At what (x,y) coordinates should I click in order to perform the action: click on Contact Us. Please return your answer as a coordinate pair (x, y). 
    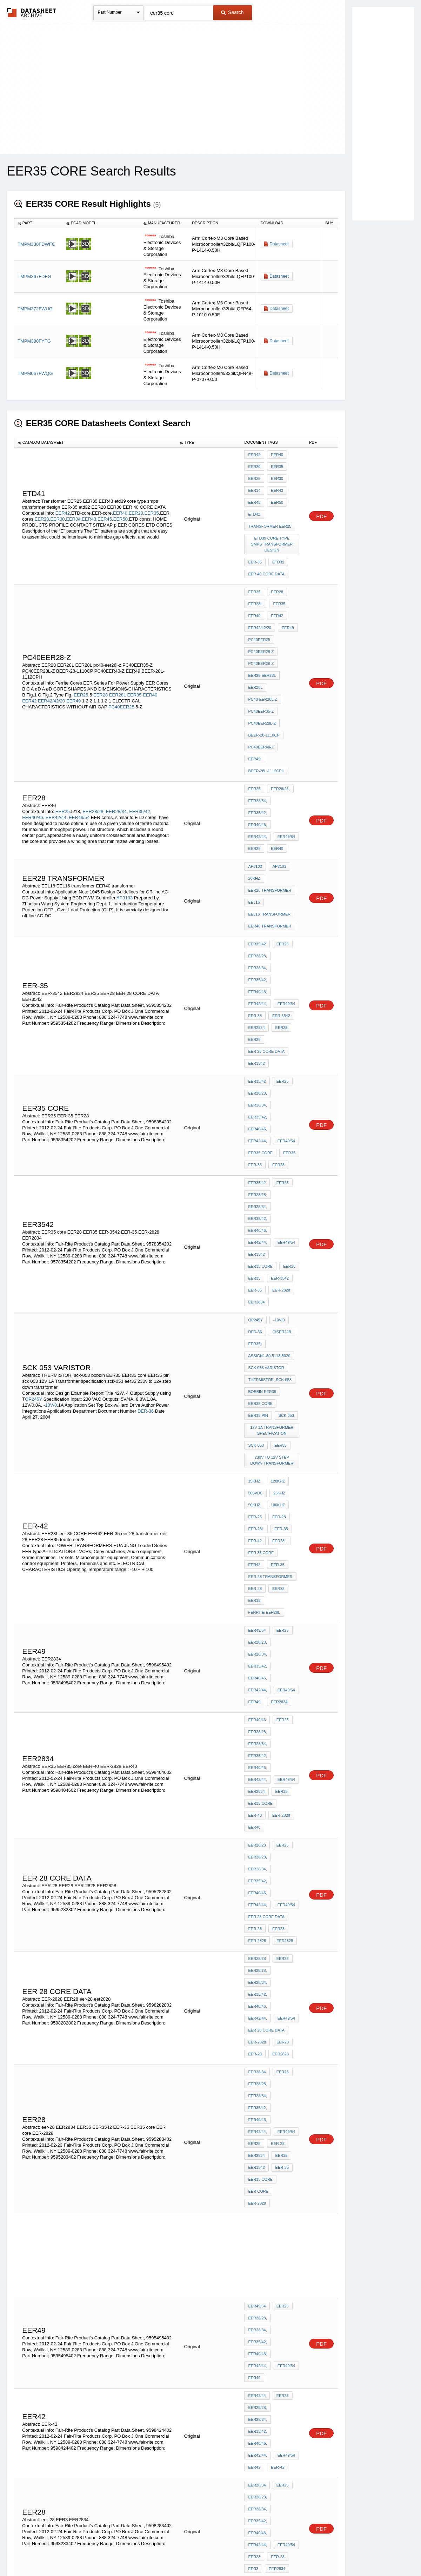
    Looking at the image, I should click on (315, 2552).